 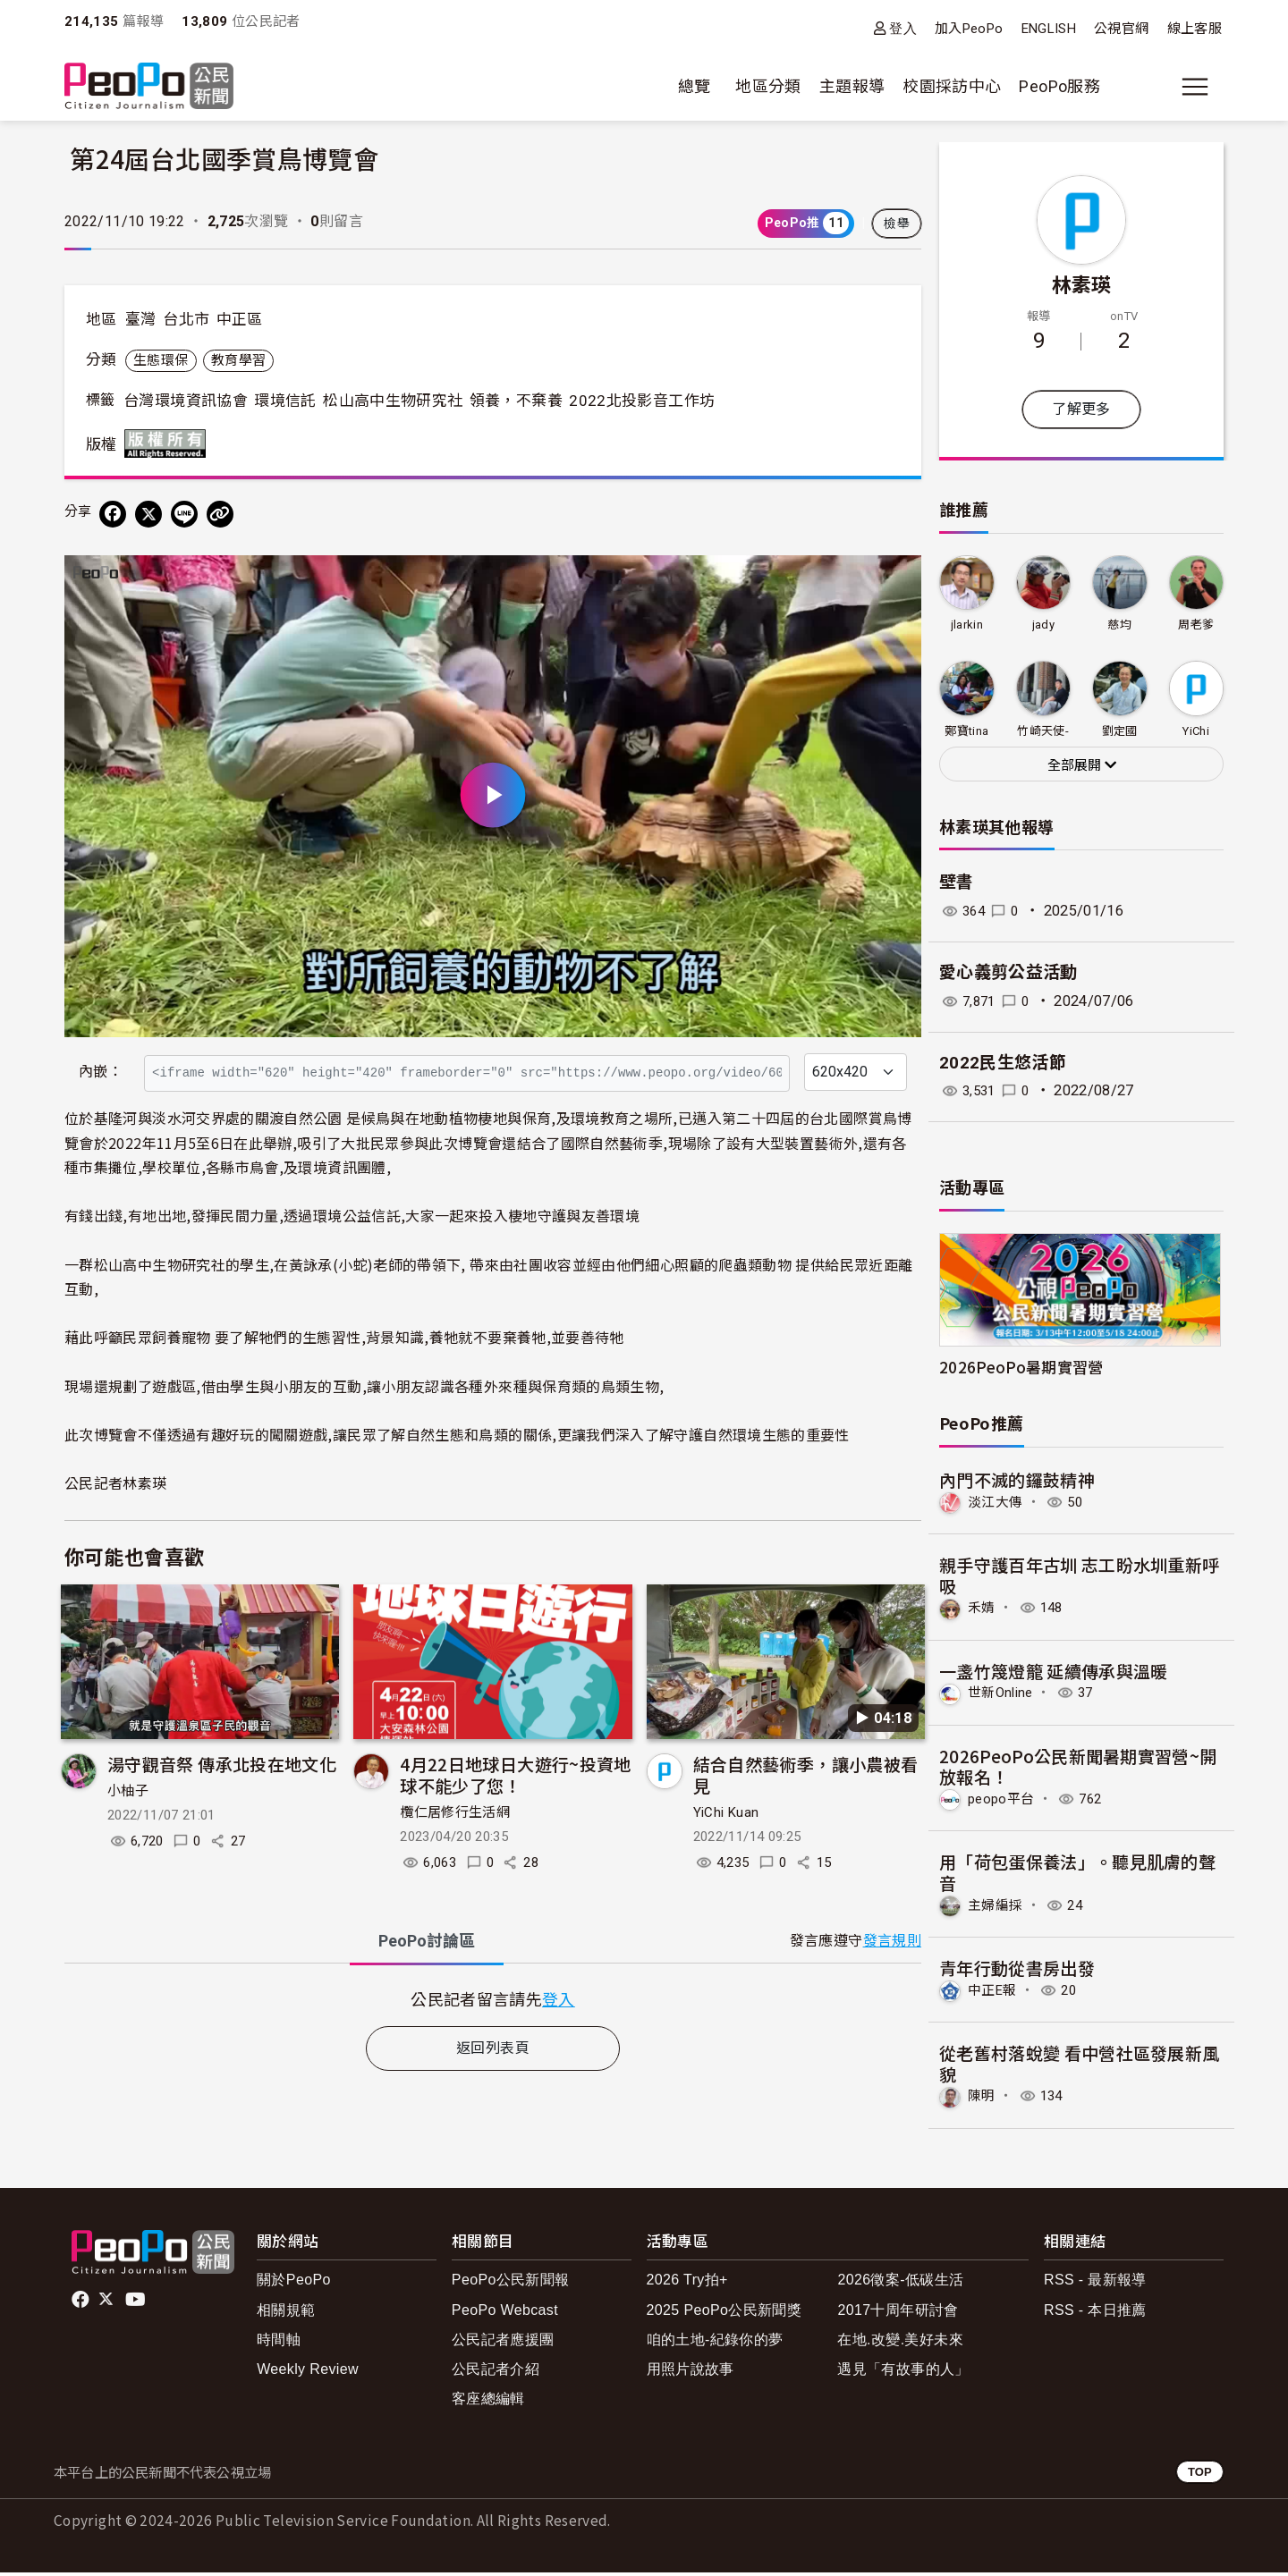 I want to click on YiChi Kuan, so click(x=726, y=1812).